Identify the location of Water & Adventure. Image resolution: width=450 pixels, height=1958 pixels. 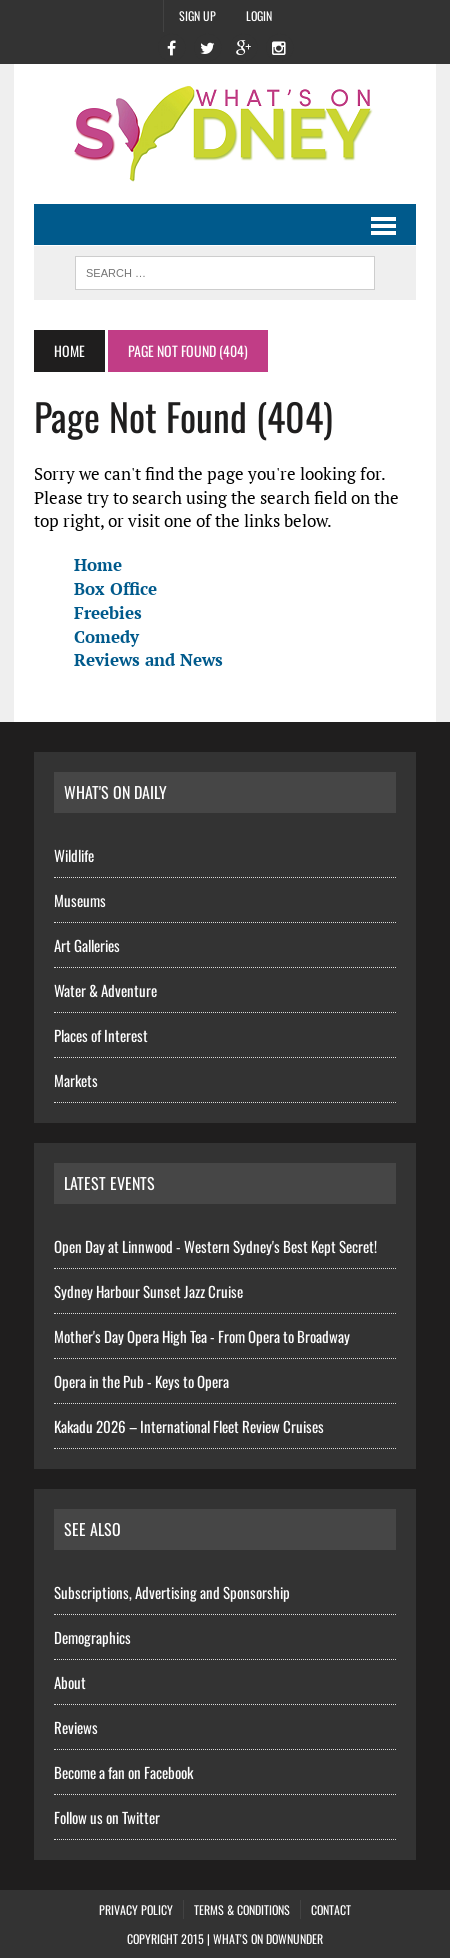
(105, 990).